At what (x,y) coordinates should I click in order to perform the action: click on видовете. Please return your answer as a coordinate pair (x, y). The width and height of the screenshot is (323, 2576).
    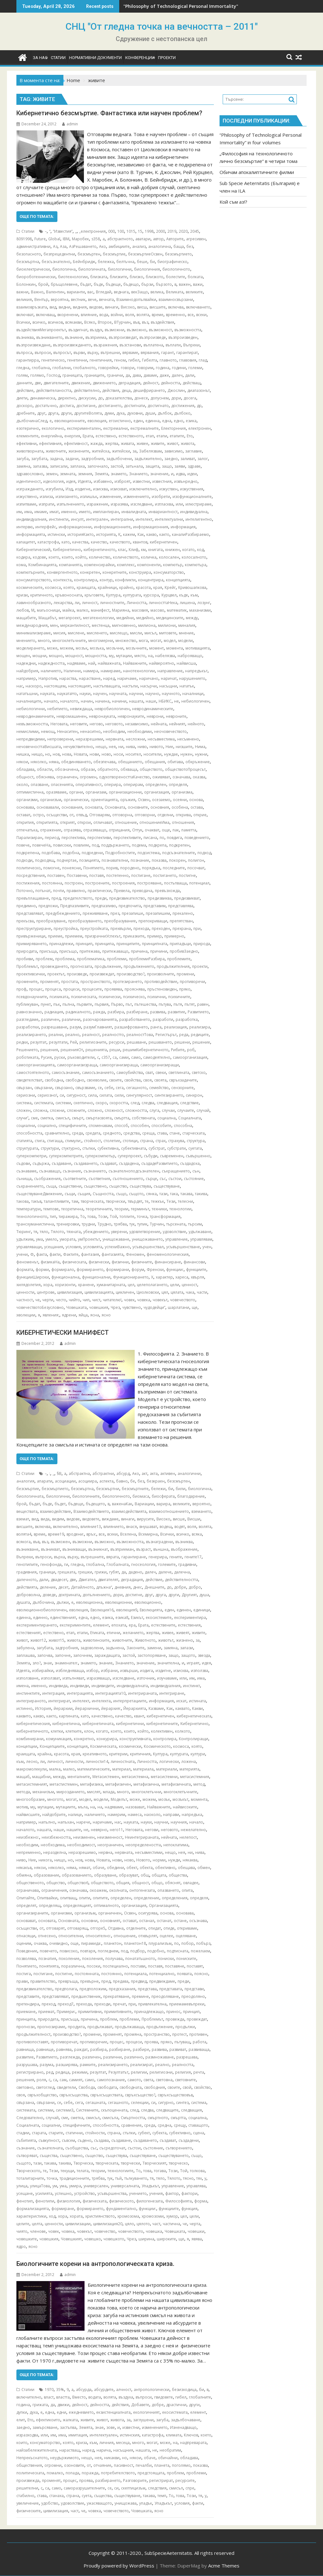
    Looking at the image, I should click on (90, 1519).